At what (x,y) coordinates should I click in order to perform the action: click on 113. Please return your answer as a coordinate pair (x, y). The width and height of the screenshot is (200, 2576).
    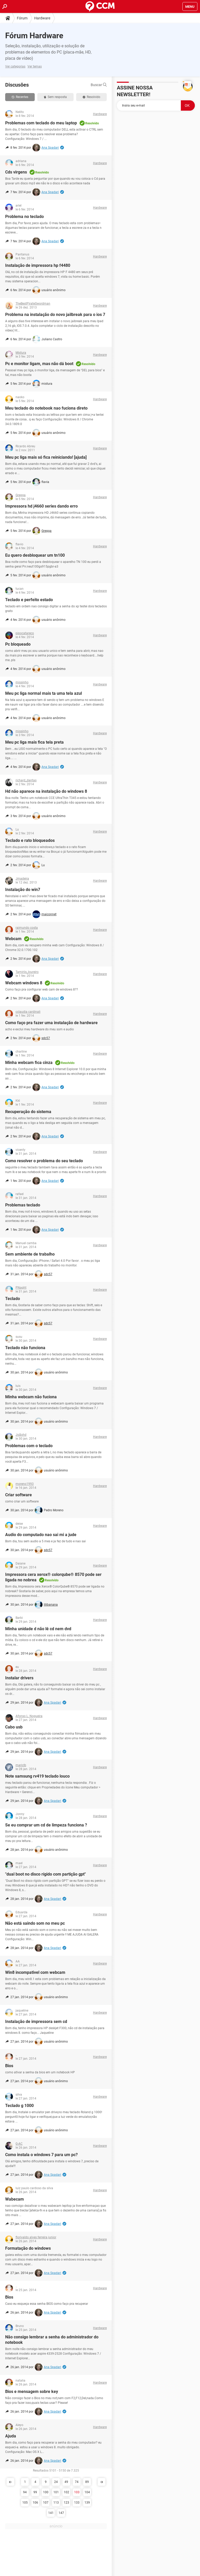
    Looking at the image, I should click on (56, 2502).